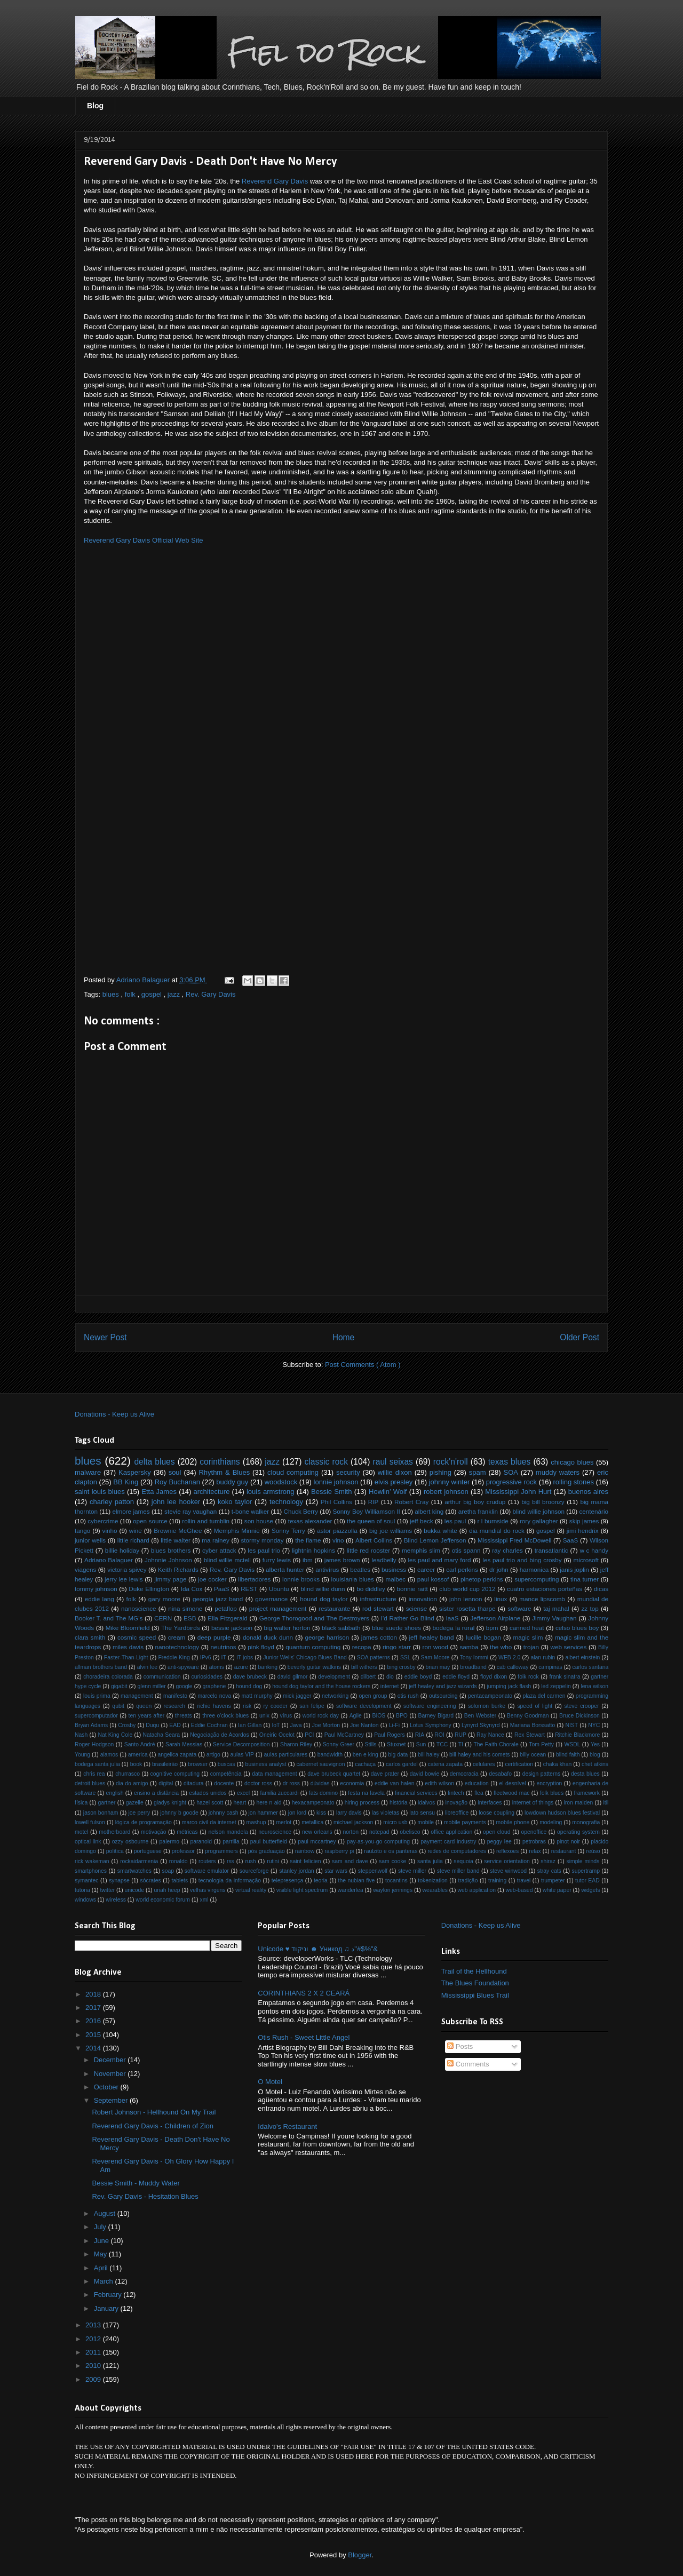 This screenshot has width=683, height=2576. Describe the element at coordinates (185, 1608) in the screenshot. I see `nina simone` at that location.